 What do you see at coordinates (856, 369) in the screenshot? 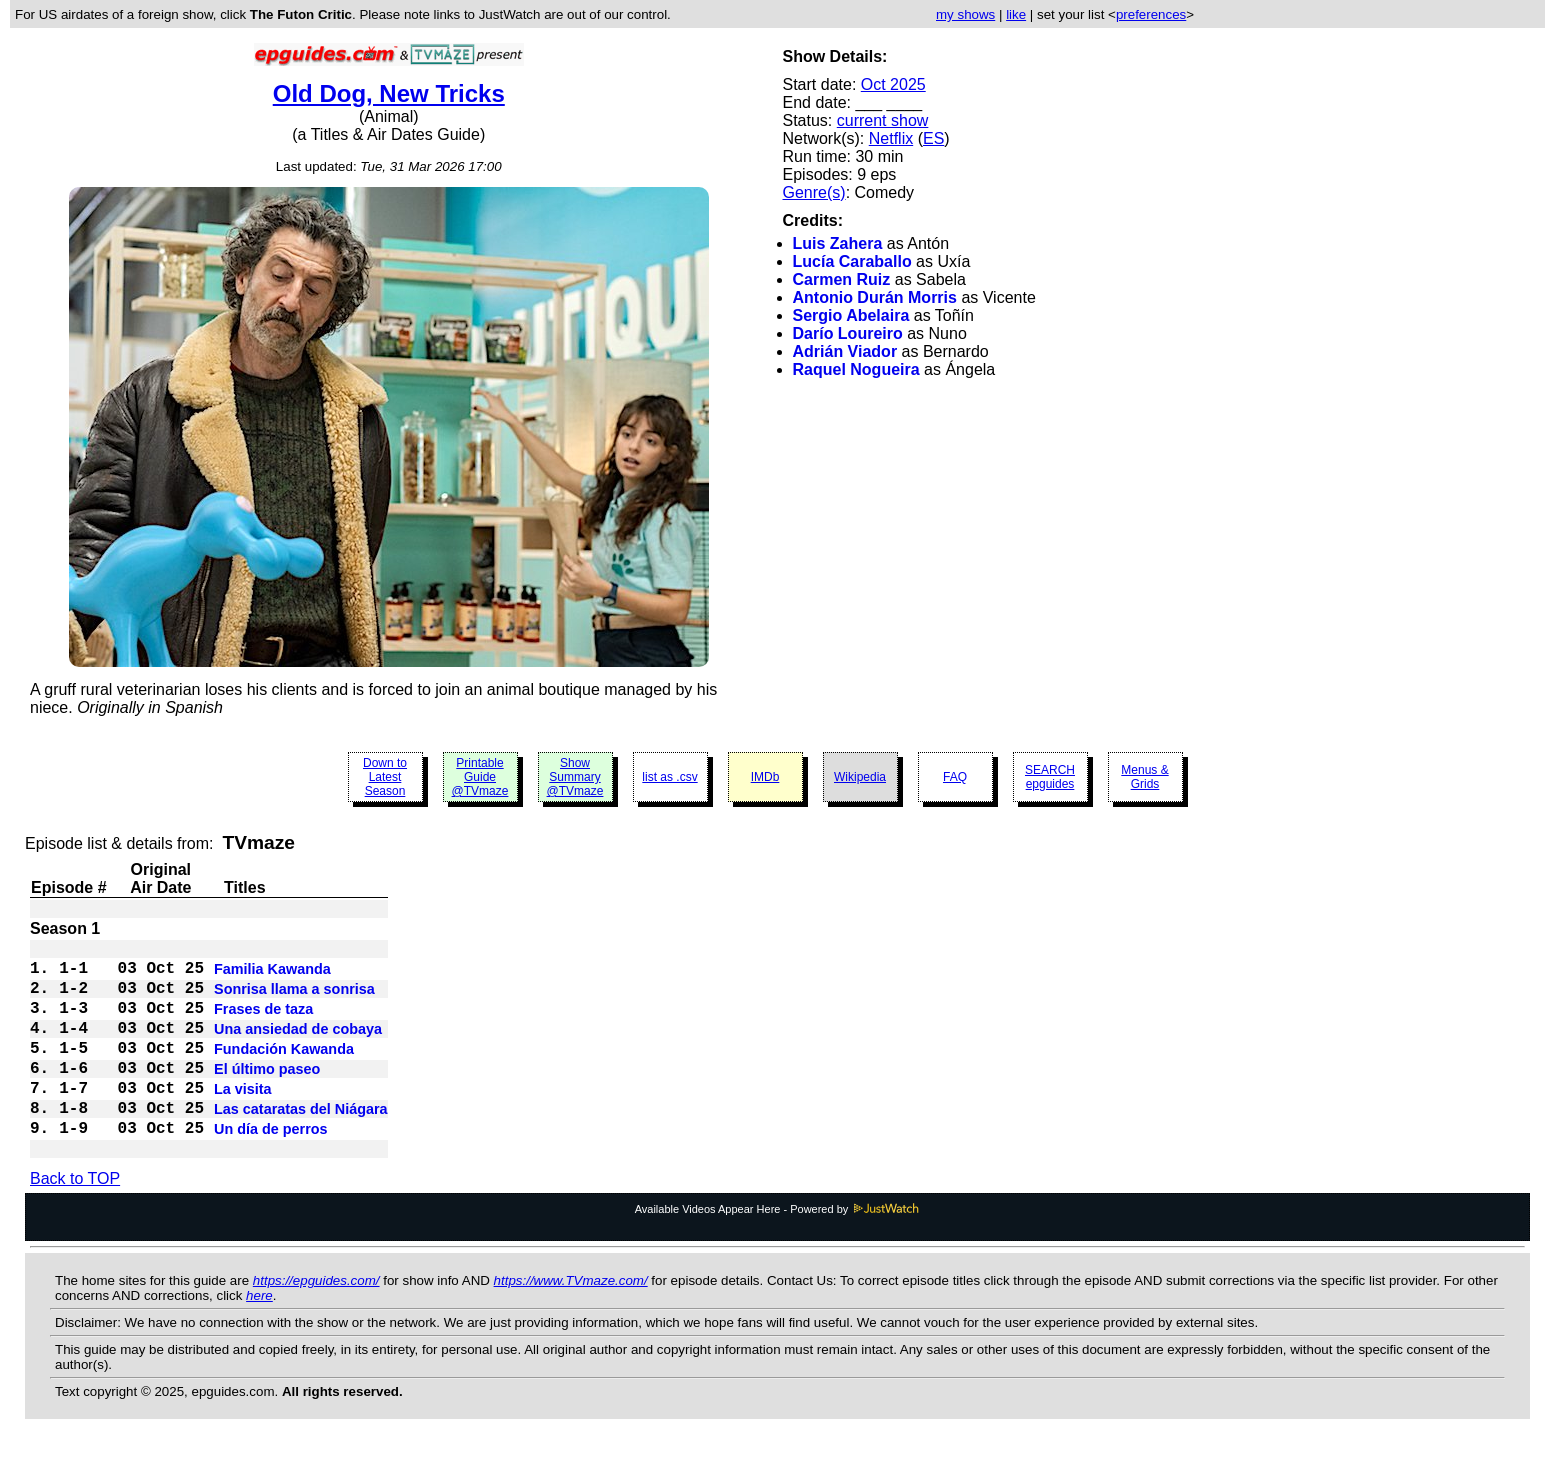
I see `Raquel Nogueira` at bounding box center [856, 369].